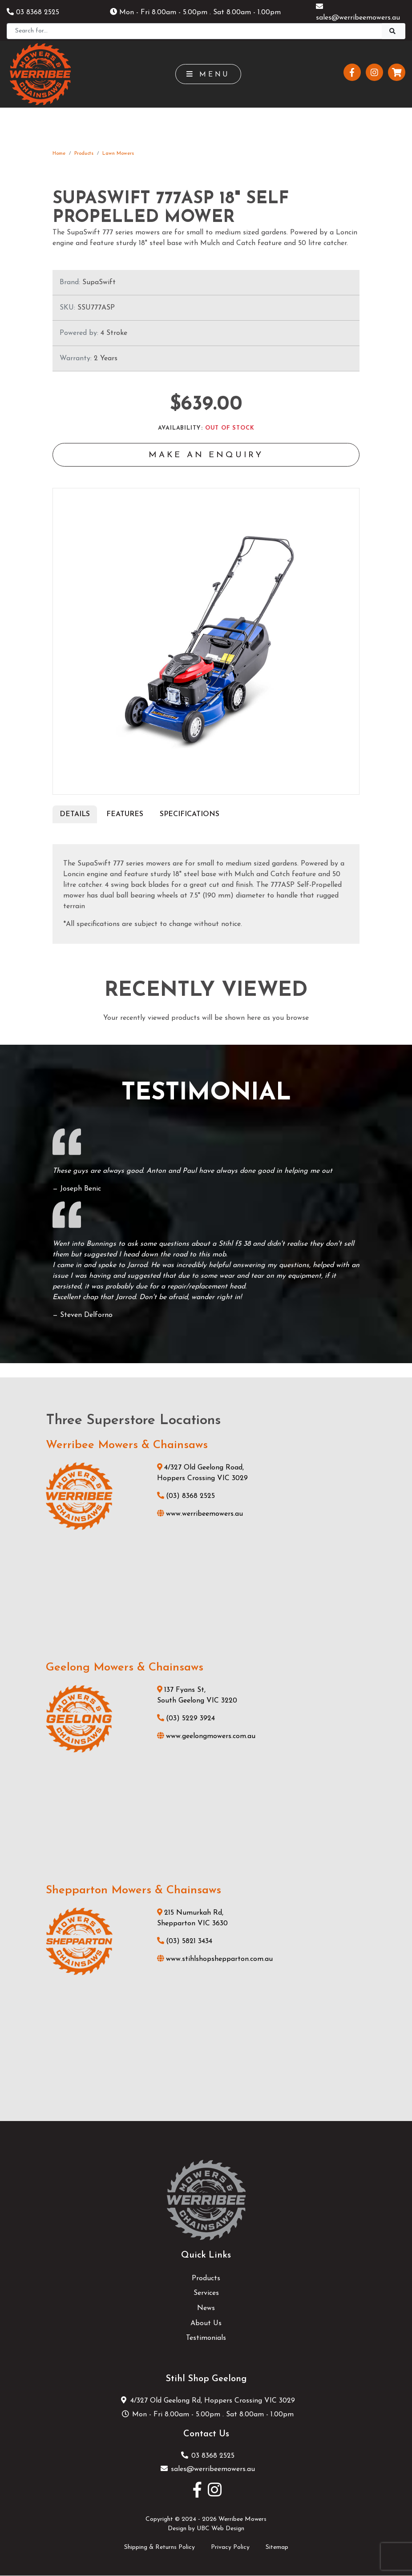 Image resolution: width=412 pixels, height=2576 pixels. Describe the element at coordinates (206, 2323) in the screenshot. I see `About Us` at that location.